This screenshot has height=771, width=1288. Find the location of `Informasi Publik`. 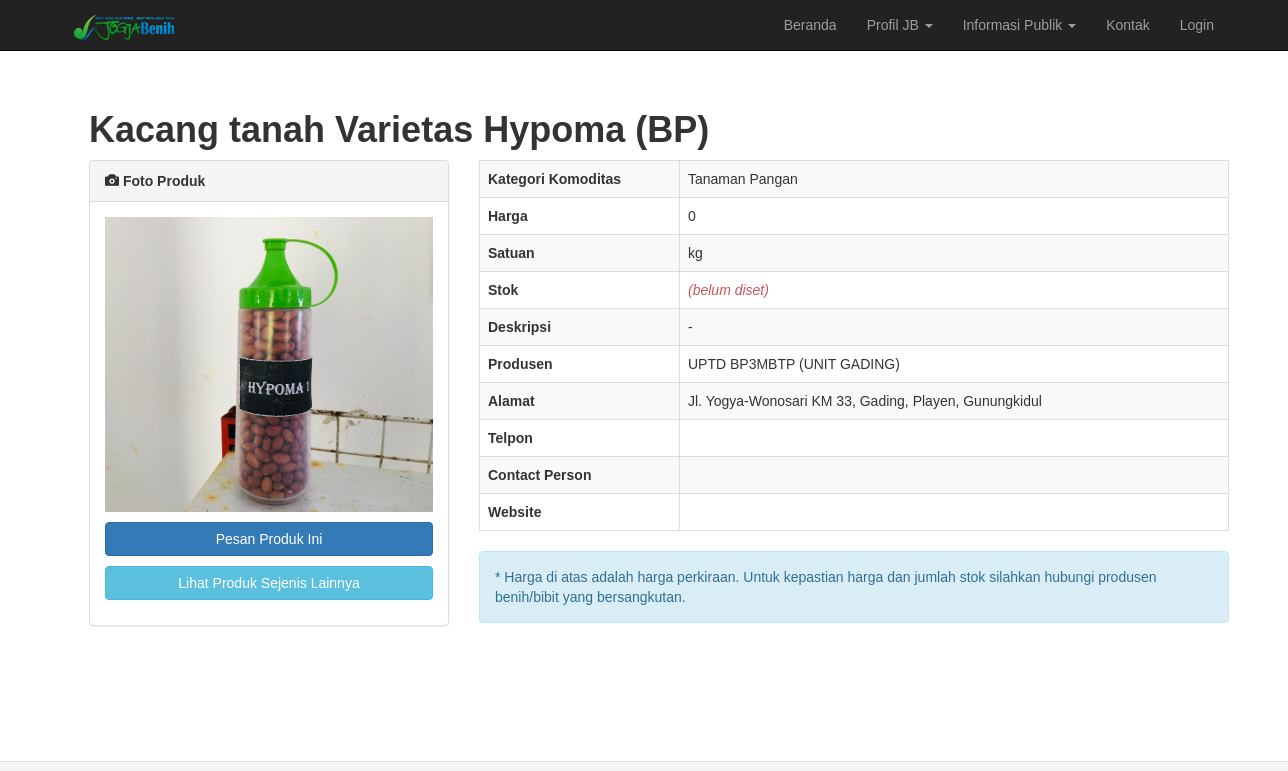

Informasi Publik is located at coordinates (1019, 25).